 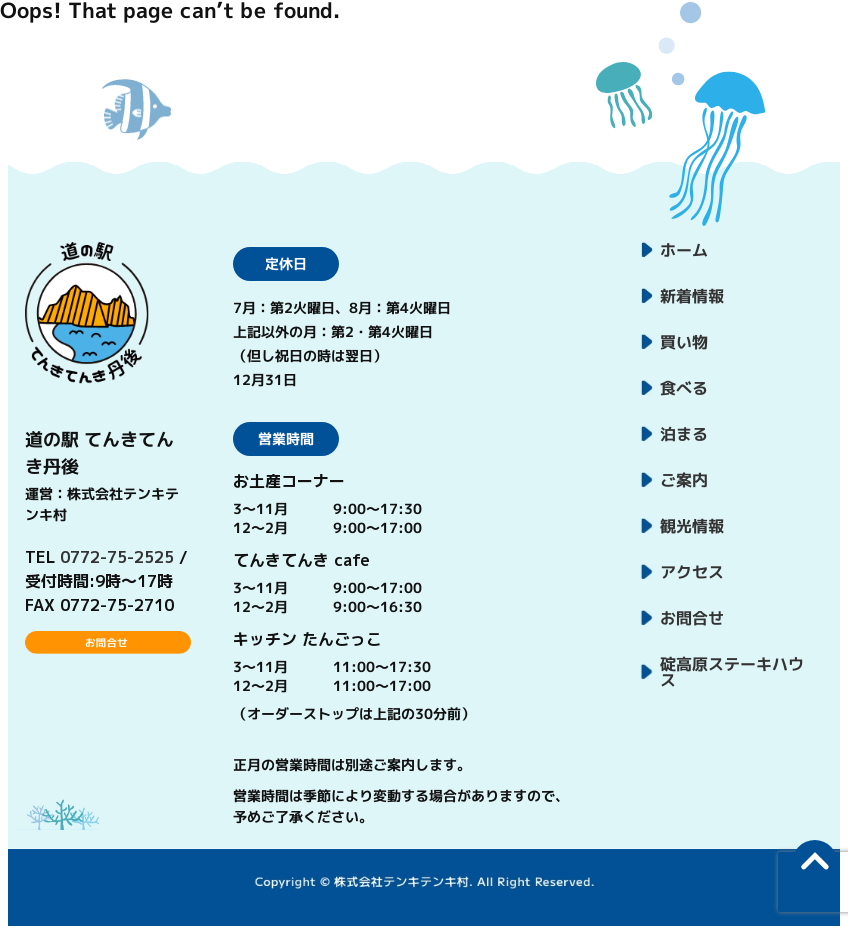 What do you see at coordinates (684, 388) in the screenshot?
I see `食べる` at bounding box center [684, 388].